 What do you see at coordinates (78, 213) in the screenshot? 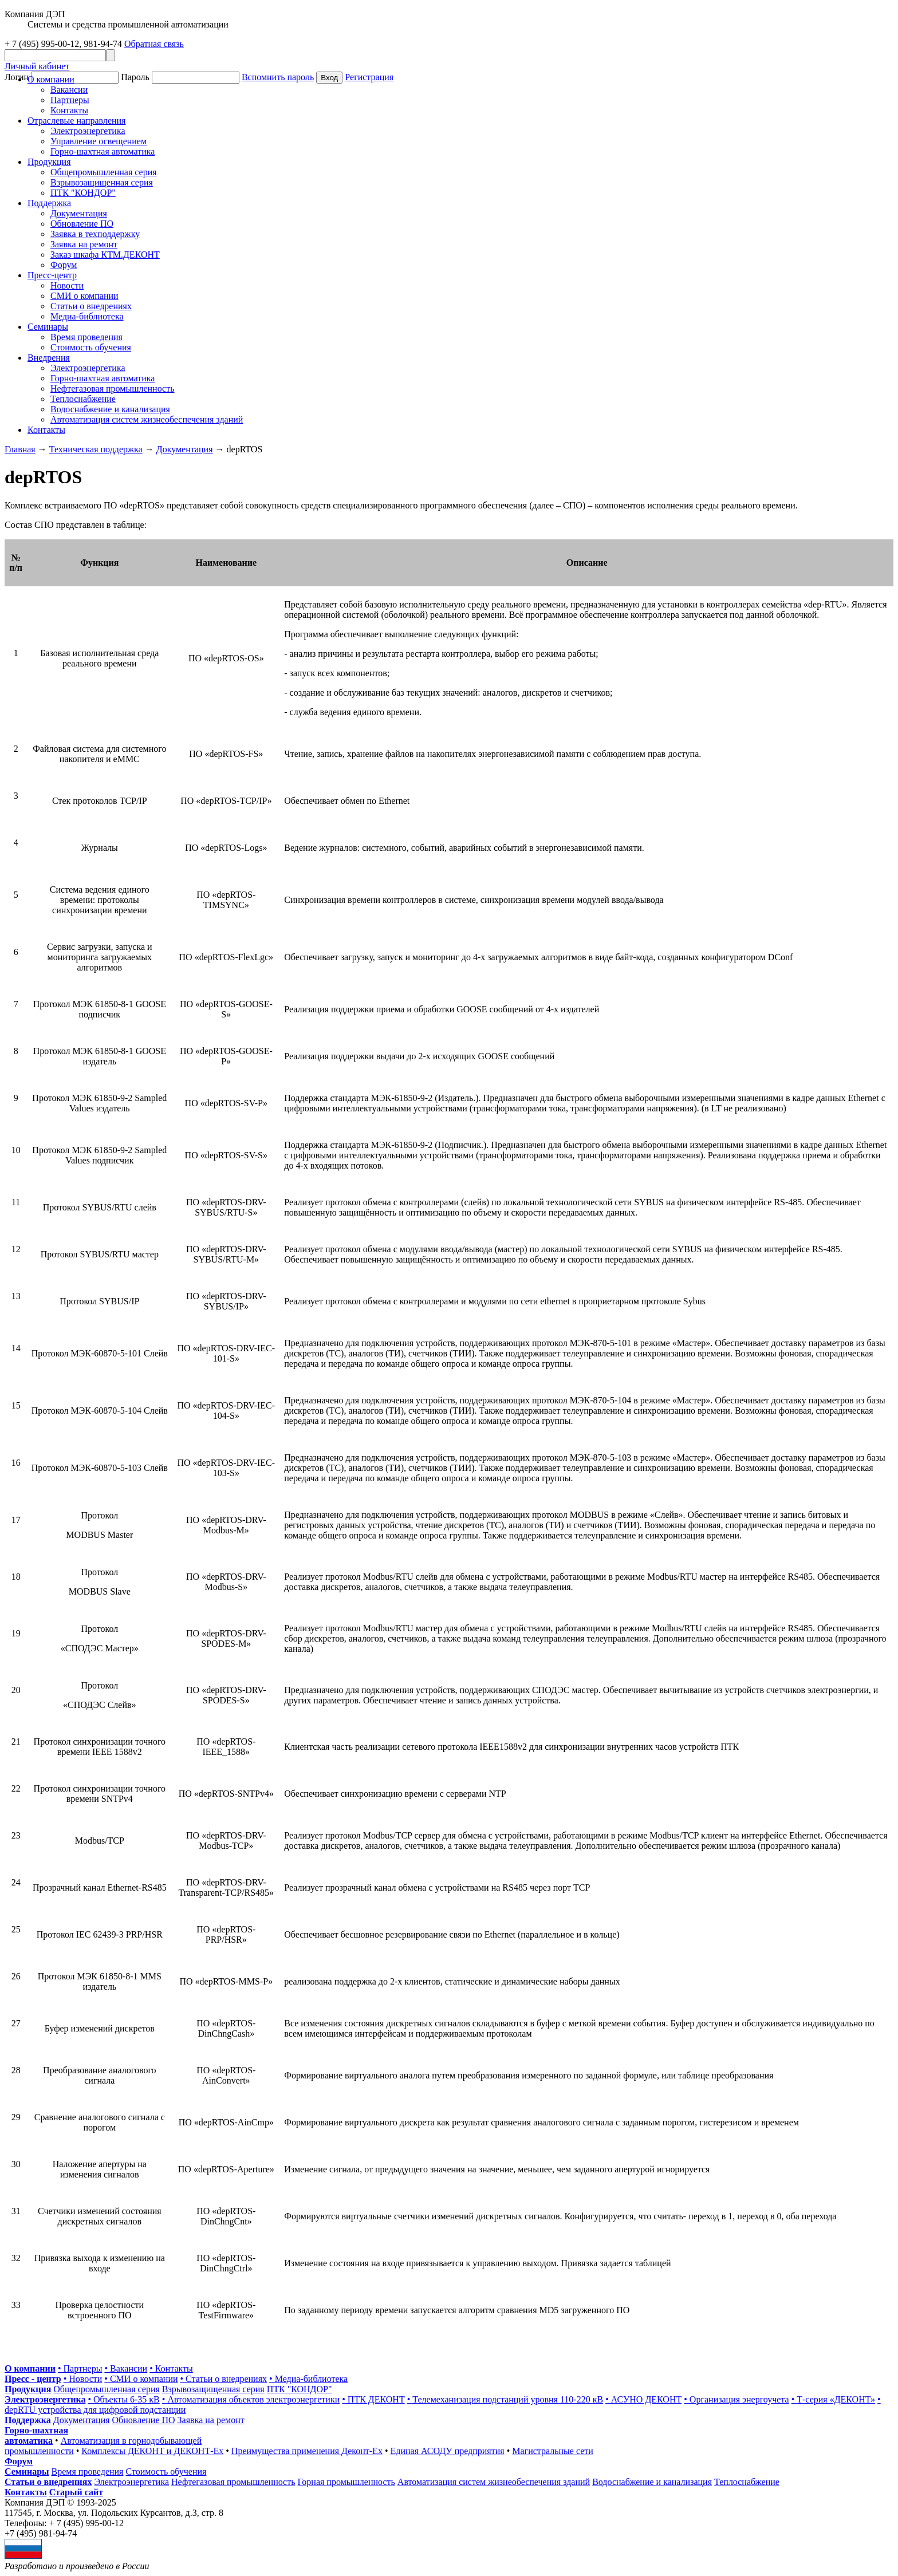
I see `Документация` at bounding box center [78, 213].